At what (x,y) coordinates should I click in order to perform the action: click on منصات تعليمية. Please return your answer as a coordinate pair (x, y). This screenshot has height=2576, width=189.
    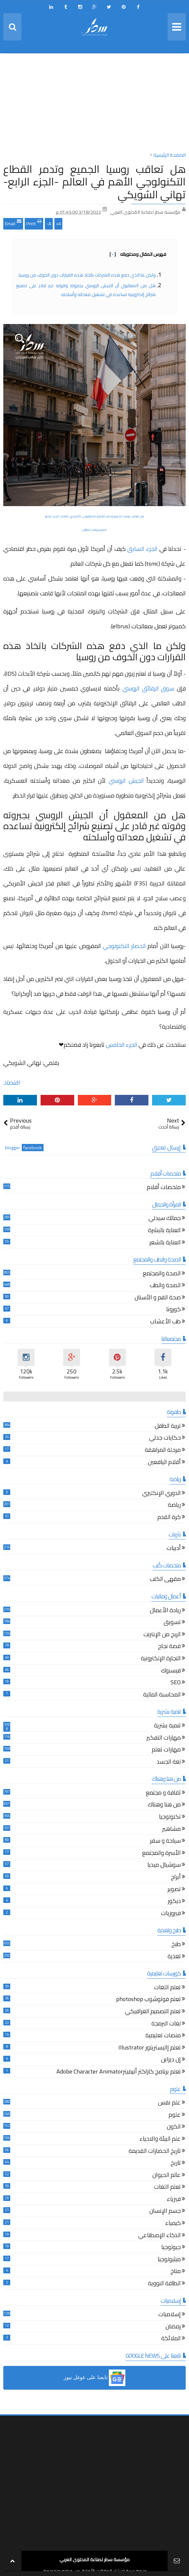
    Looking at the image, I should click on (163, 2036).